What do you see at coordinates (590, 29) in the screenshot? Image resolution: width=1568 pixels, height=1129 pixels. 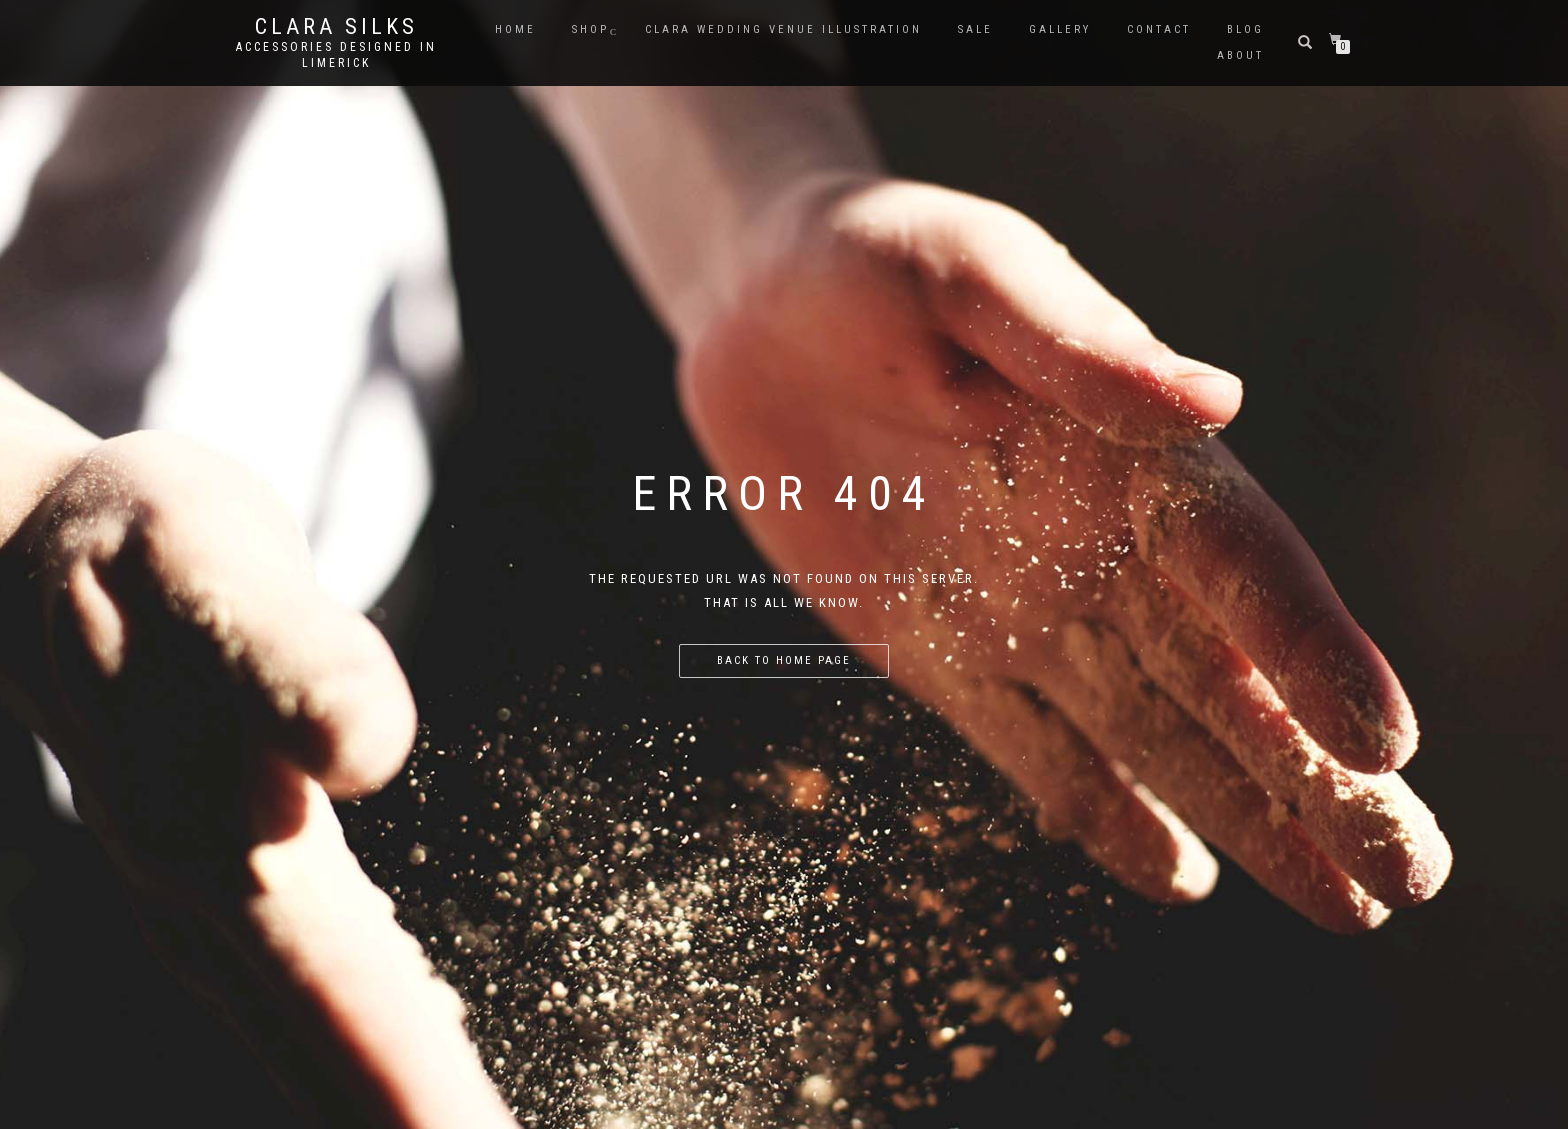 I see `Shop` at bounding box center [590, 29].